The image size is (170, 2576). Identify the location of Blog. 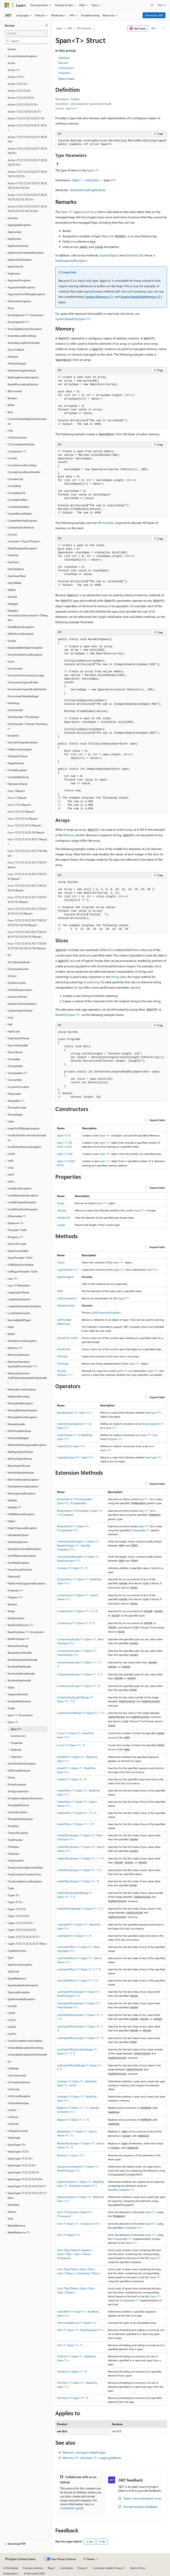
(50, 2568).